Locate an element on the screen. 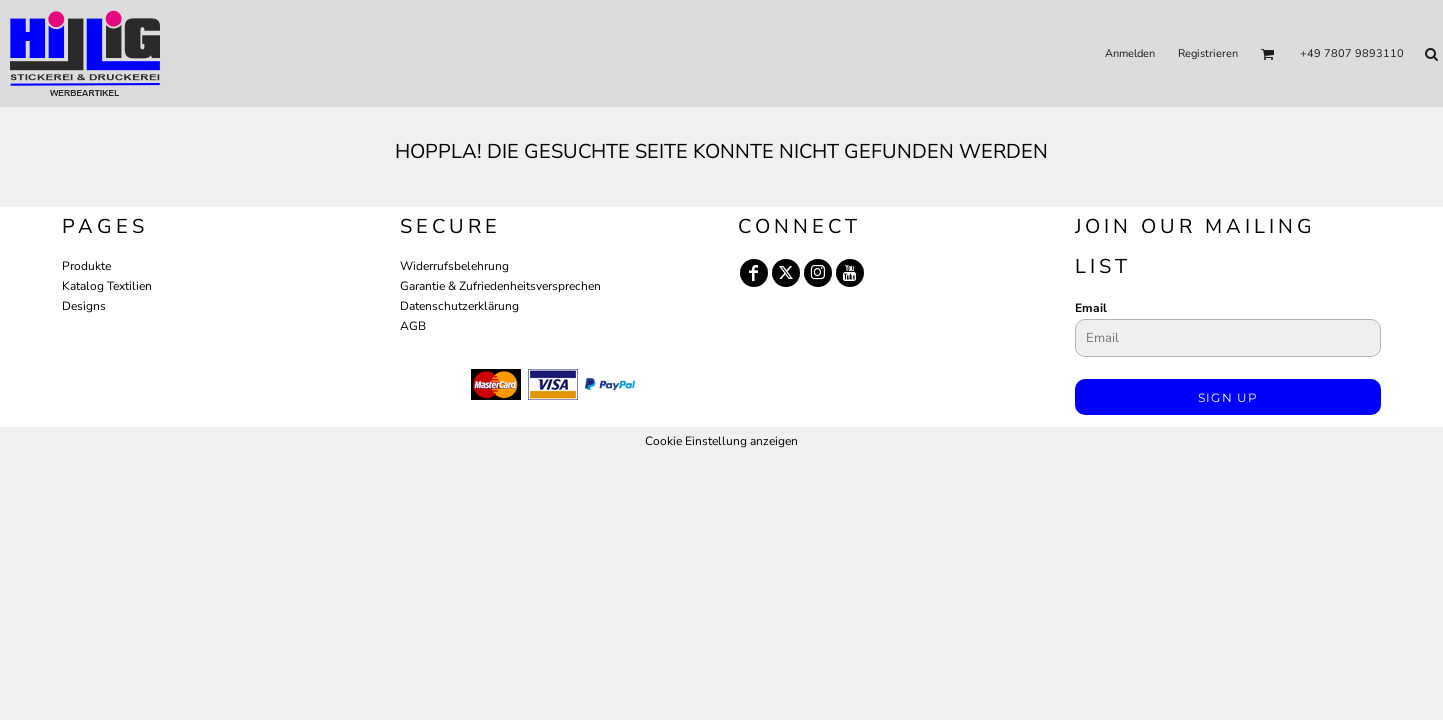  Cookie Einstellung anzeigen is located at coordinates (721, 441).